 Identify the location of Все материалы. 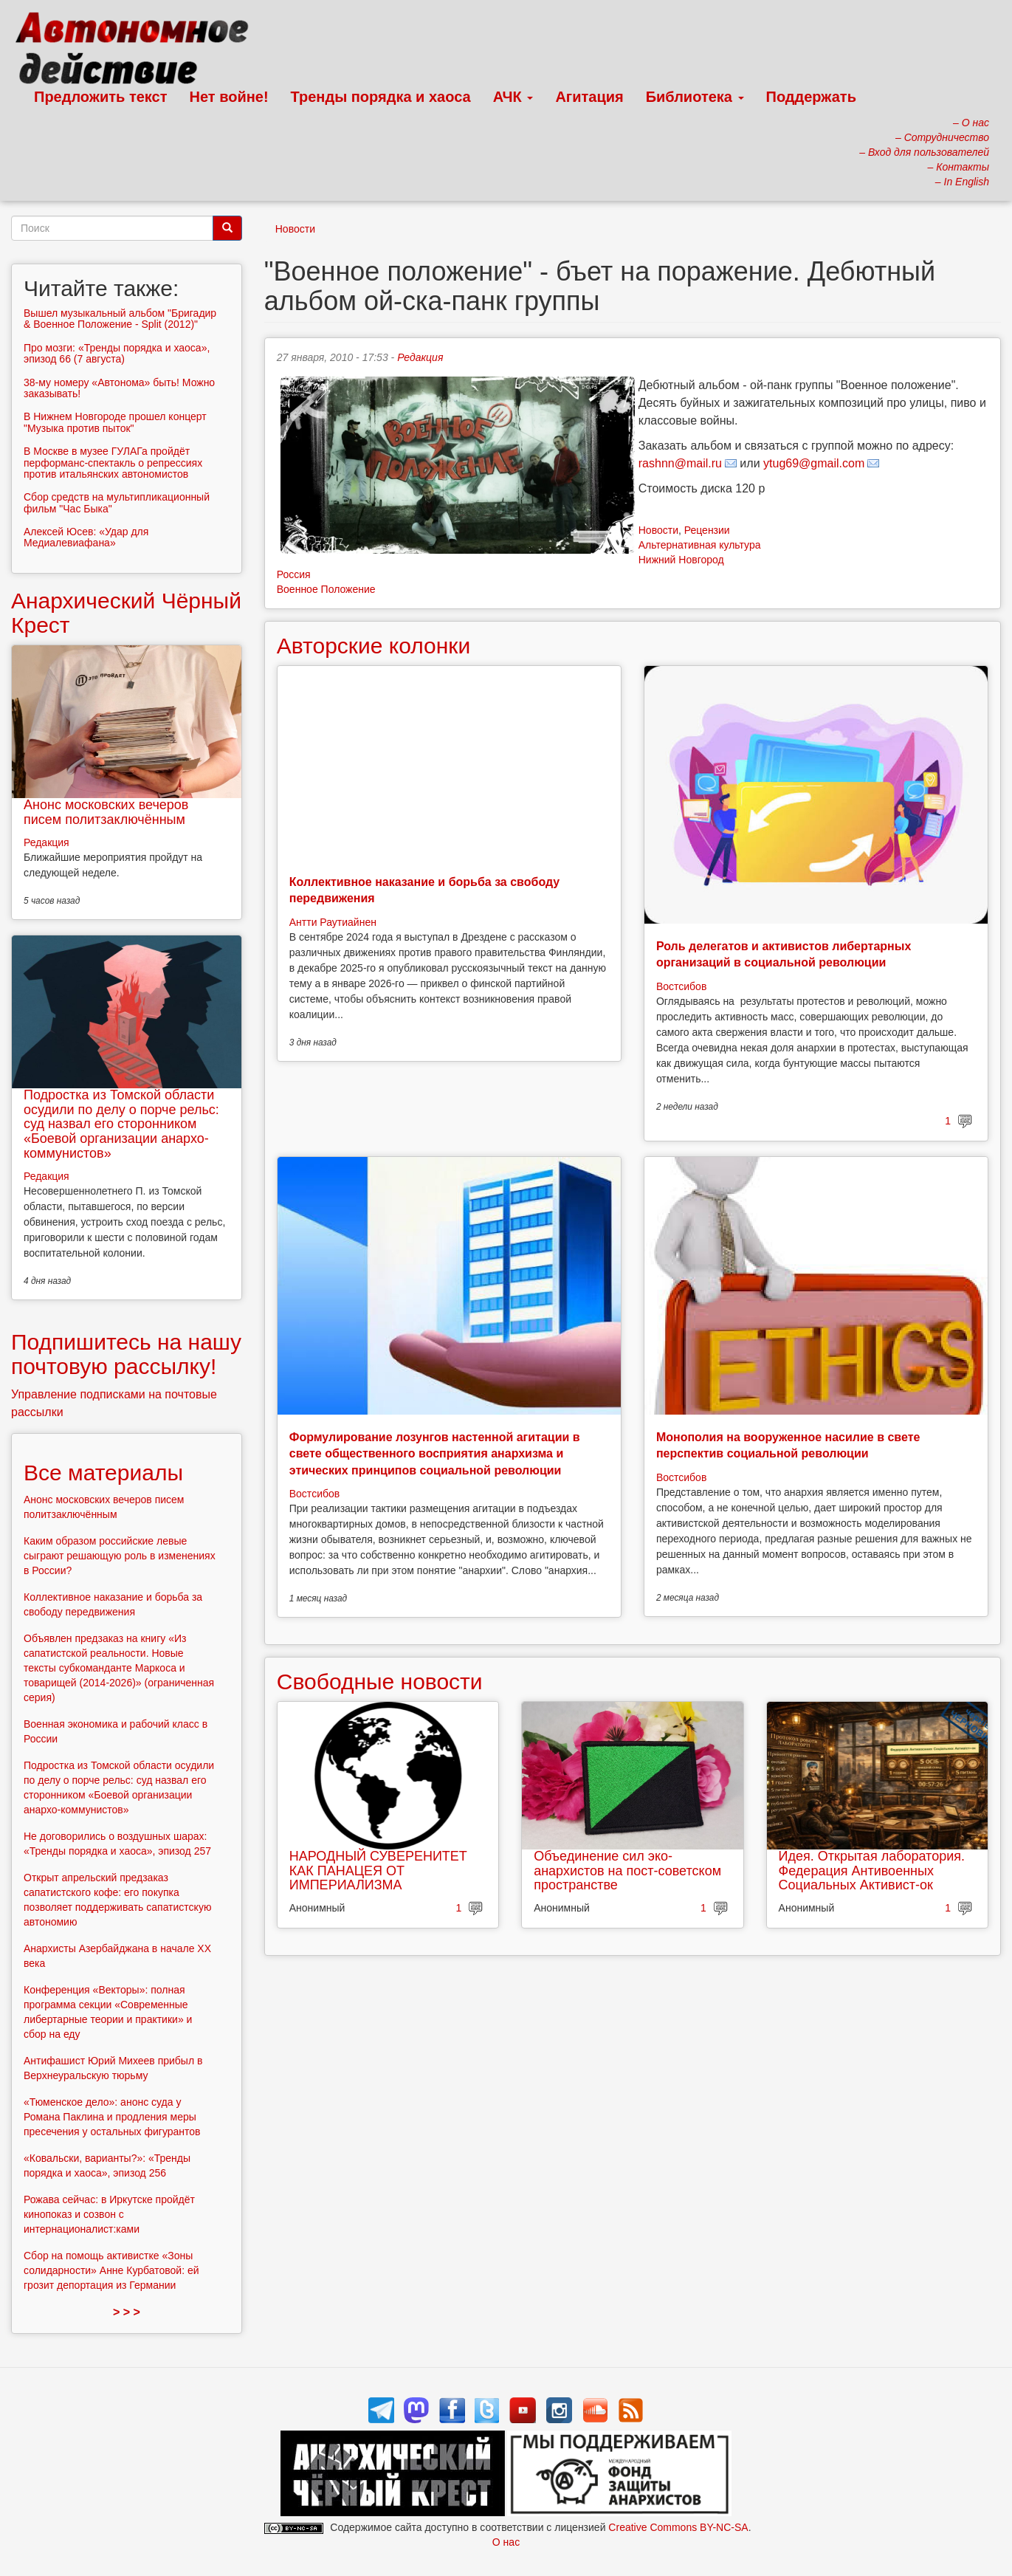
(103, 1472).